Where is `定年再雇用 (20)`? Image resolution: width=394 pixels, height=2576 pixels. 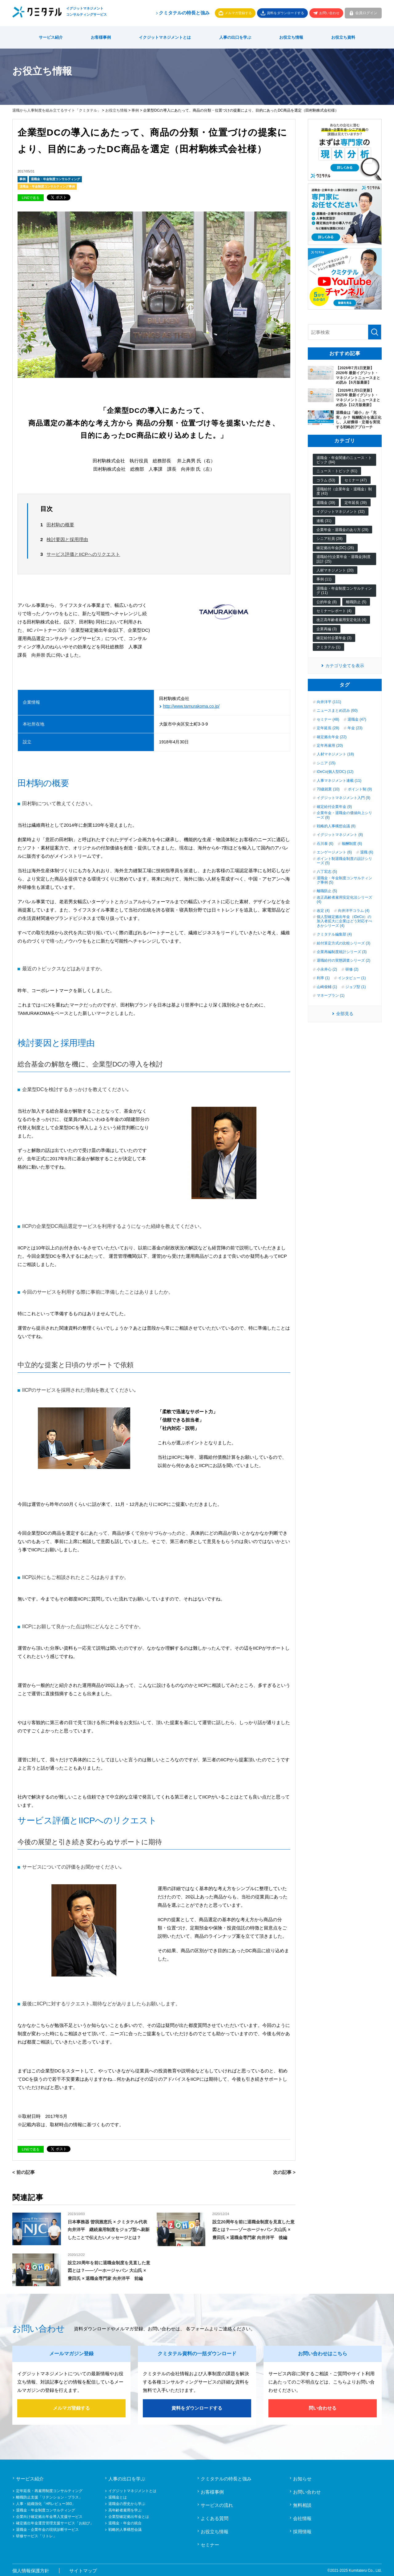
定年再雇用 (20) is located at coordinates (330, 745).